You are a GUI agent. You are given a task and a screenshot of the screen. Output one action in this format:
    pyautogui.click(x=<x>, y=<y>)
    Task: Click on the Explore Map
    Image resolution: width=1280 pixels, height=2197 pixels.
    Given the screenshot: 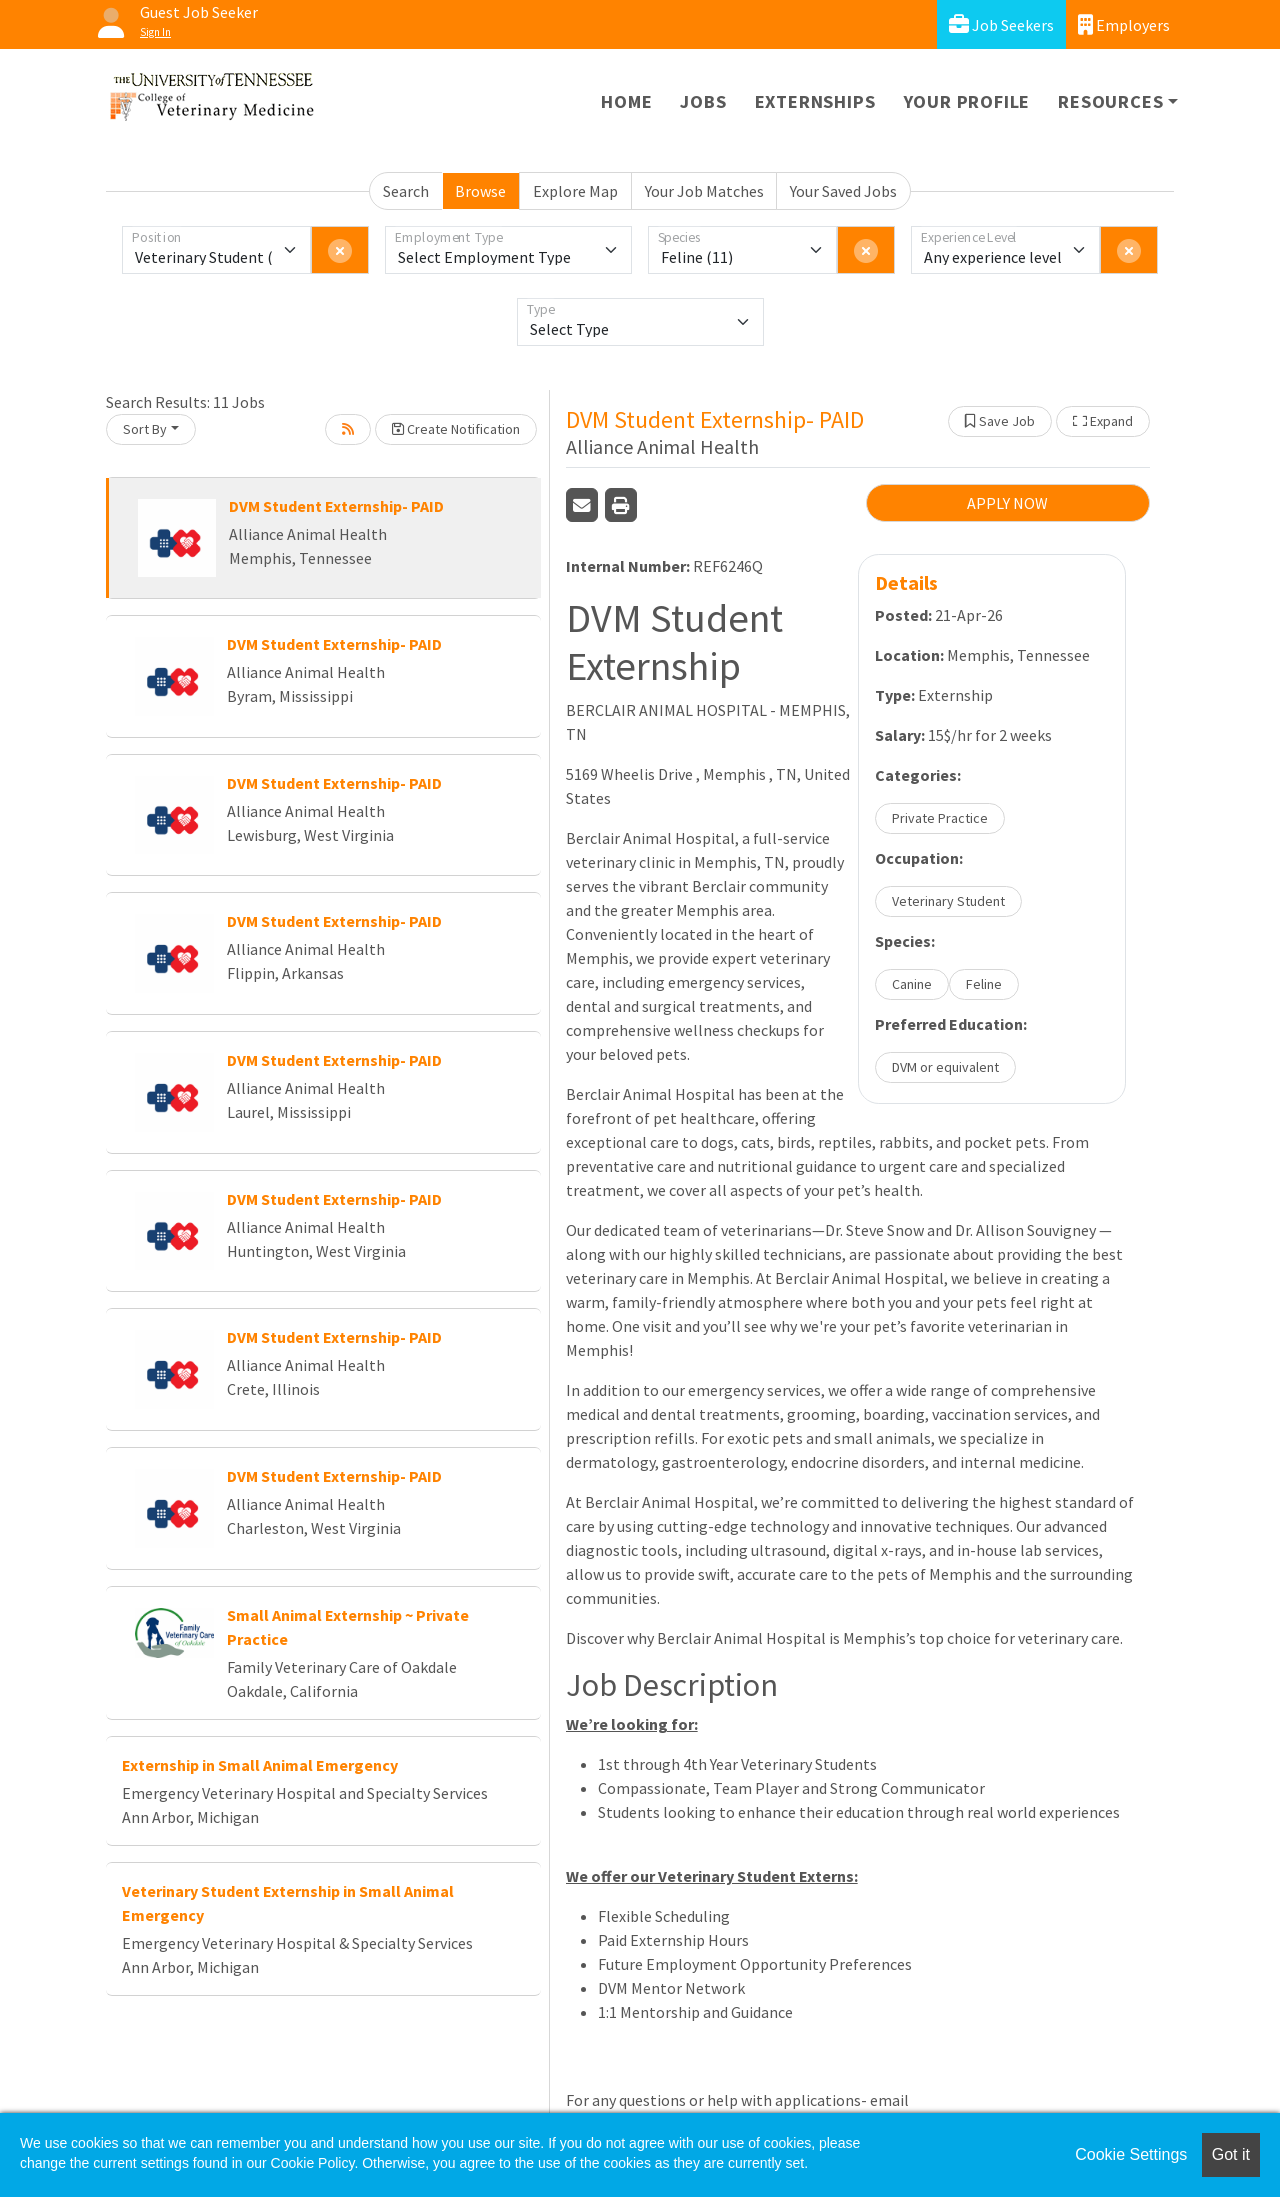 What is the action you would take?
    pyautogui.click(x=575, y=191)
    